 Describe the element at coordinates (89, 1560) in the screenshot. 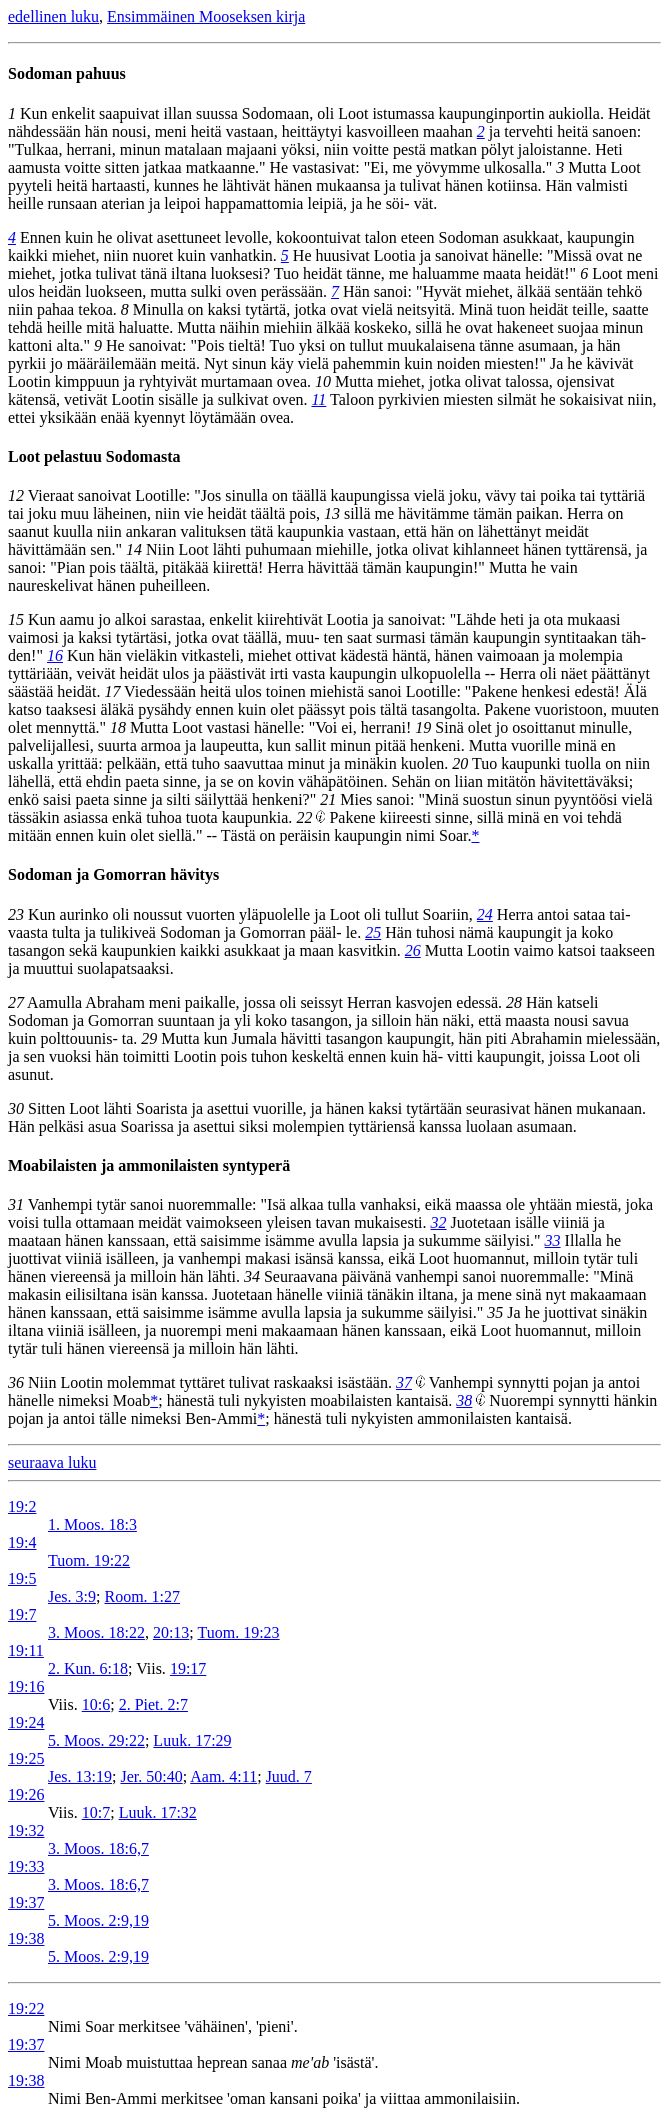

I see `Tuom. 19:22` at that location.